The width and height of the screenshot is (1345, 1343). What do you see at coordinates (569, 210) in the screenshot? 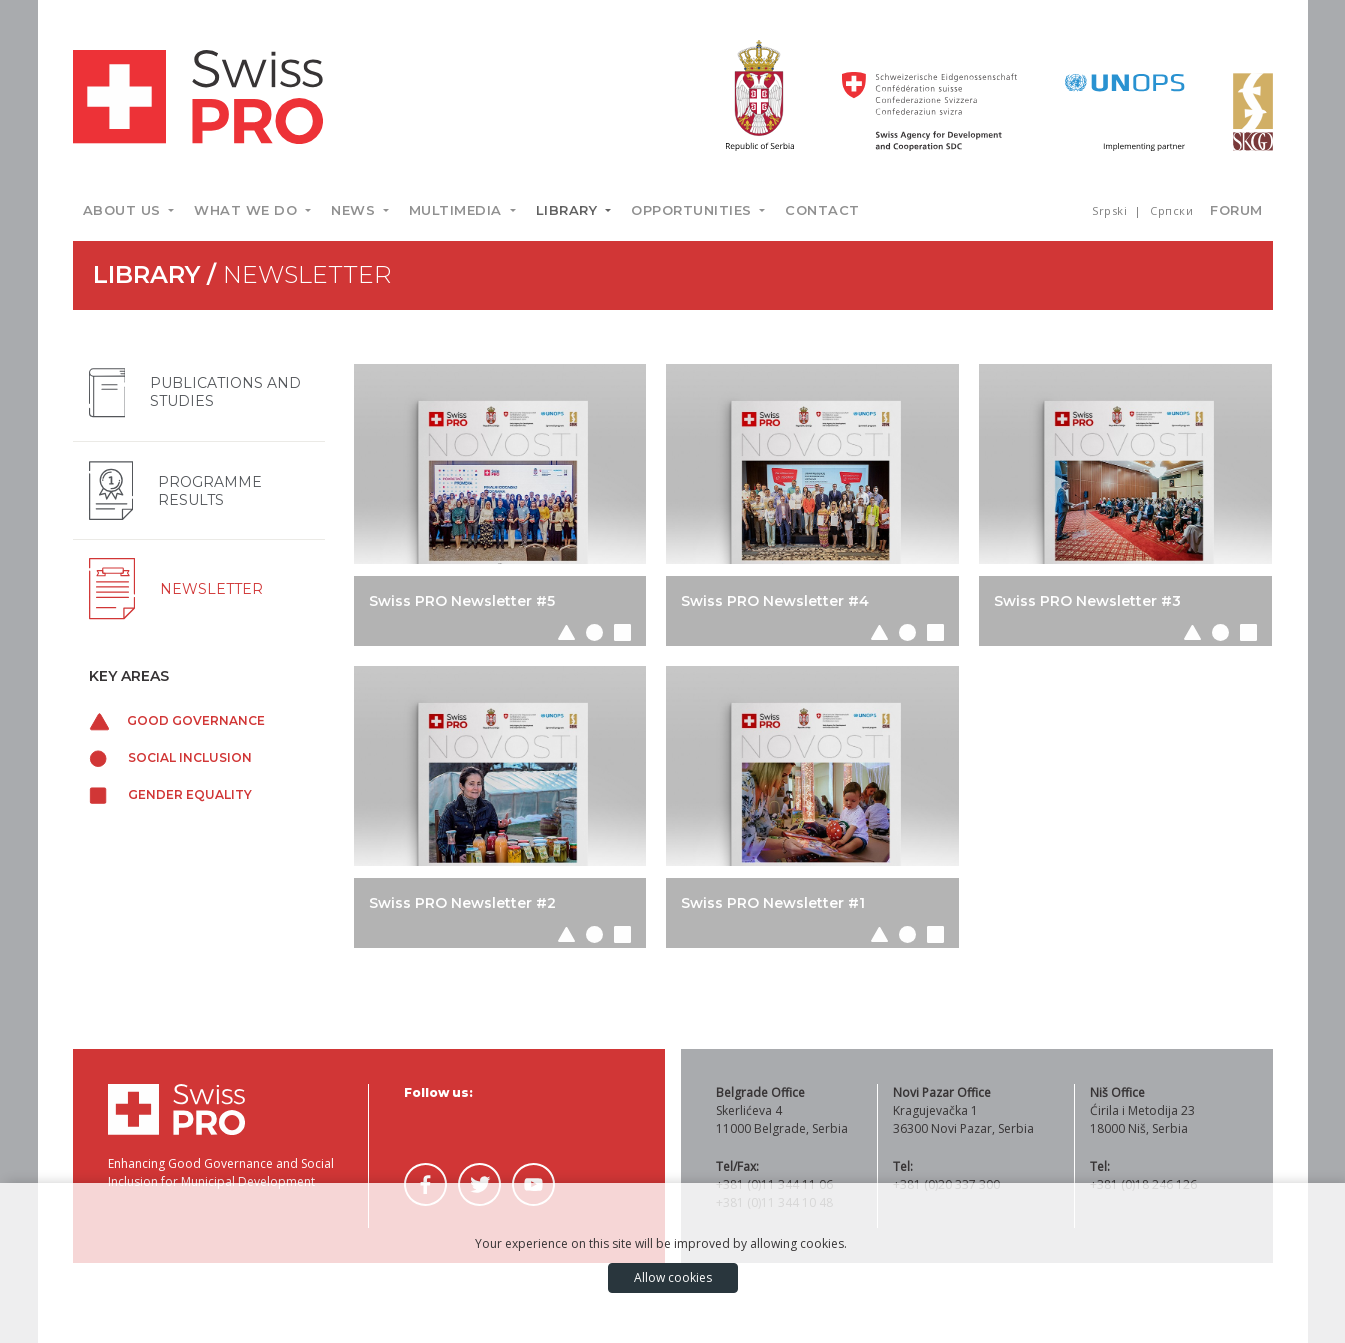
I see `Library` at bounding box center [569, 210].